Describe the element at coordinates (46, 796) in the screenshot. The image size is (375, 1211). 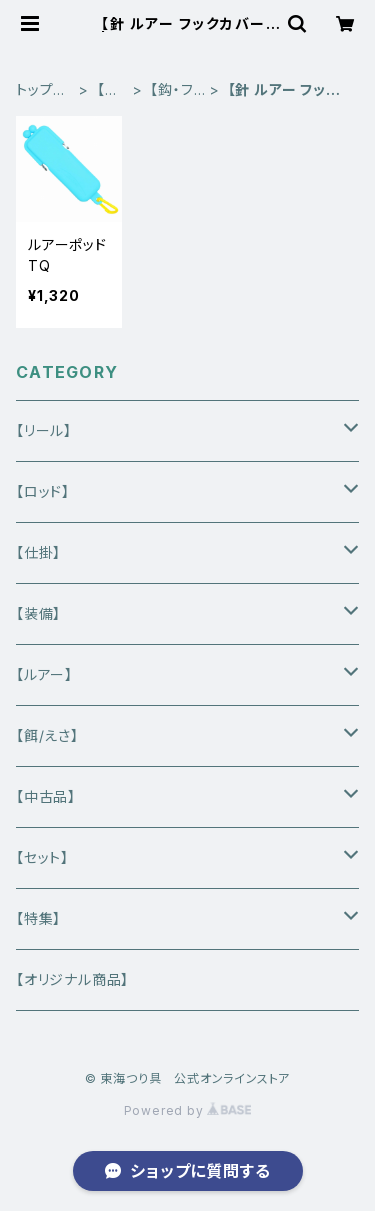
I see `【中古品】` at that location.